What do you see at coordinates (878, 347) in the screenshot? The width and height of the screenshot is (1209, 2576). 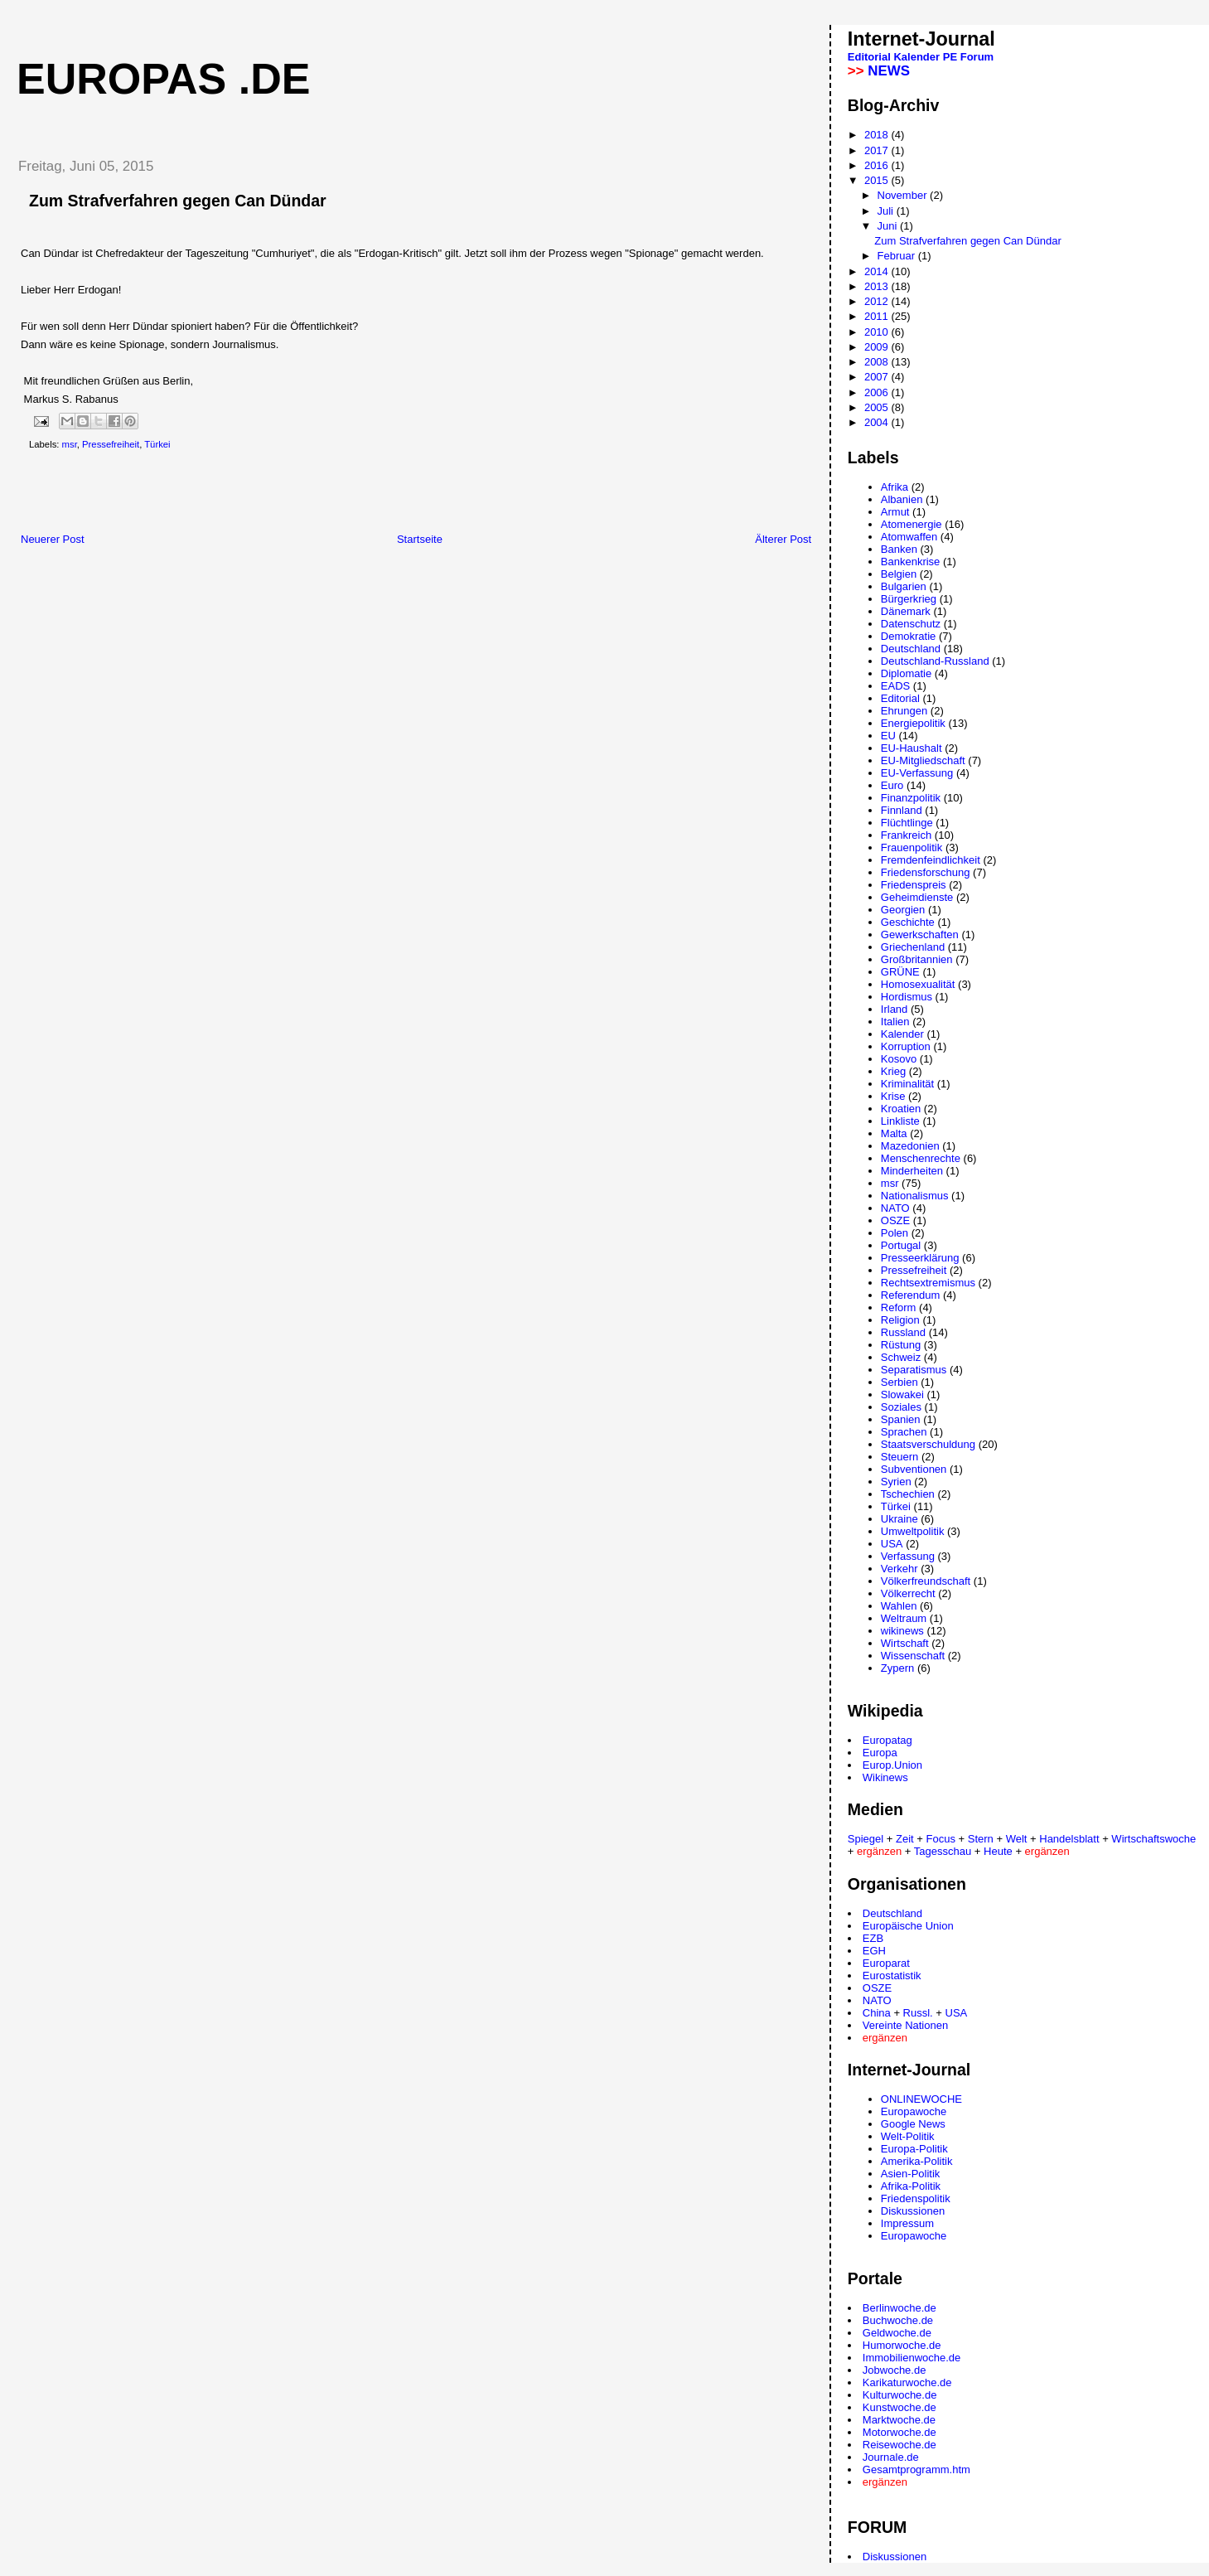 I see `2009` at bounding box center [878, 347].